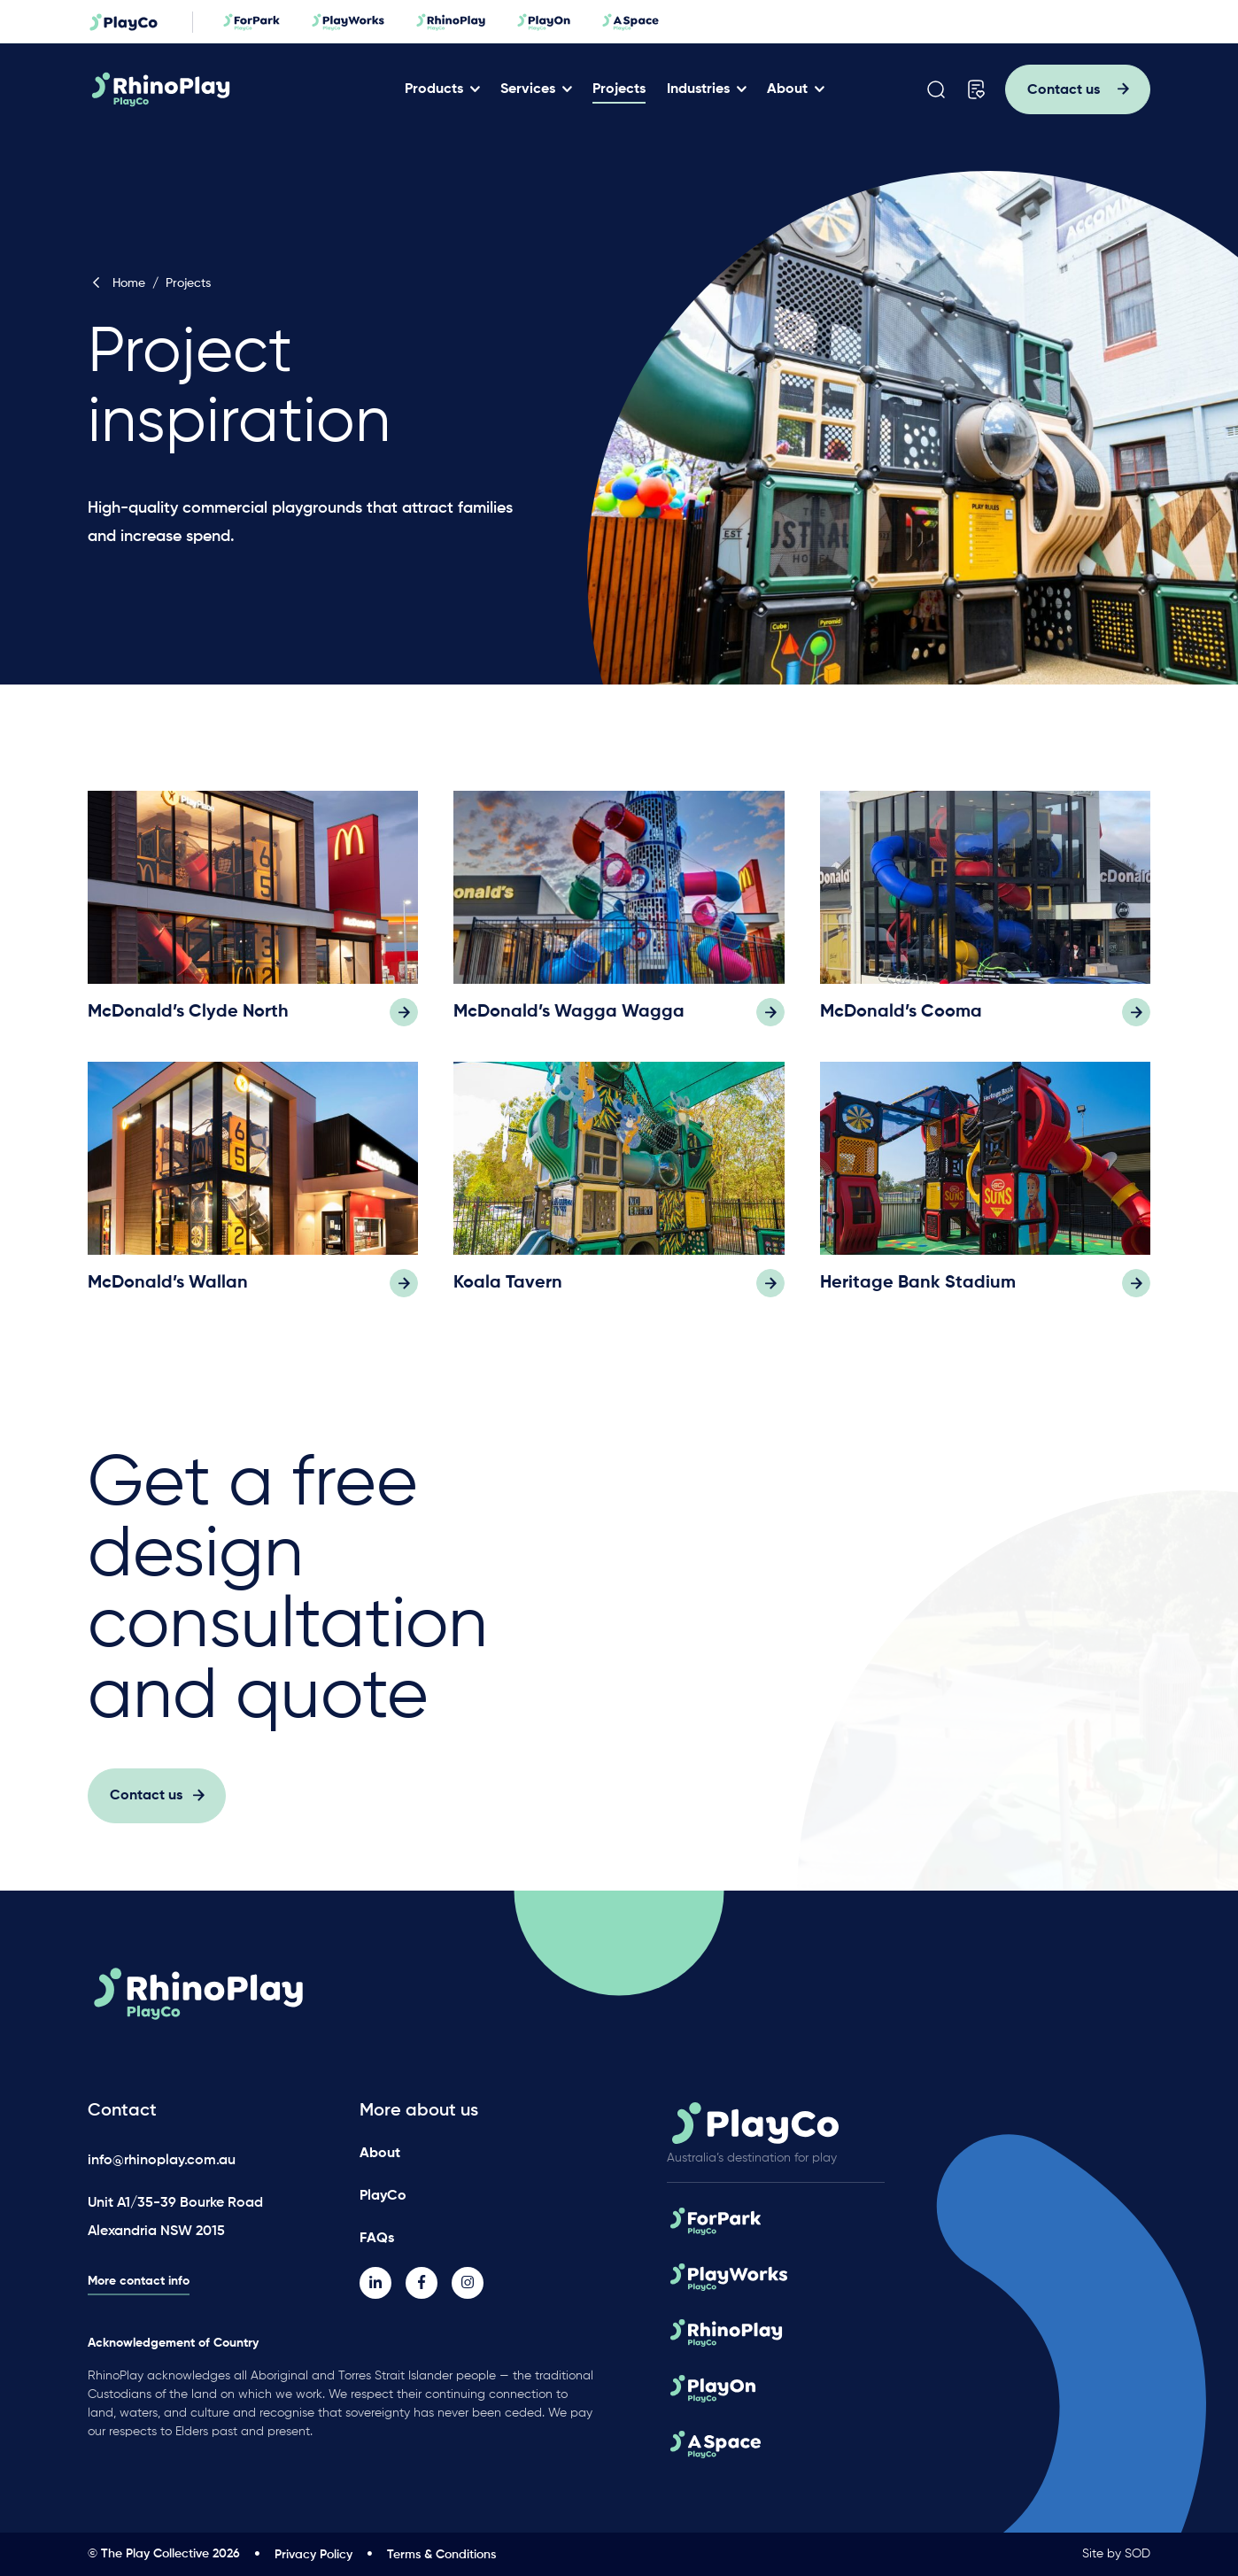 Image resolution: width=1238 pixels, height=2576 pixels. Describe the element at coordinates (168, 1303) in the screenshot. I see `McDonald’s Wallan` at that location.